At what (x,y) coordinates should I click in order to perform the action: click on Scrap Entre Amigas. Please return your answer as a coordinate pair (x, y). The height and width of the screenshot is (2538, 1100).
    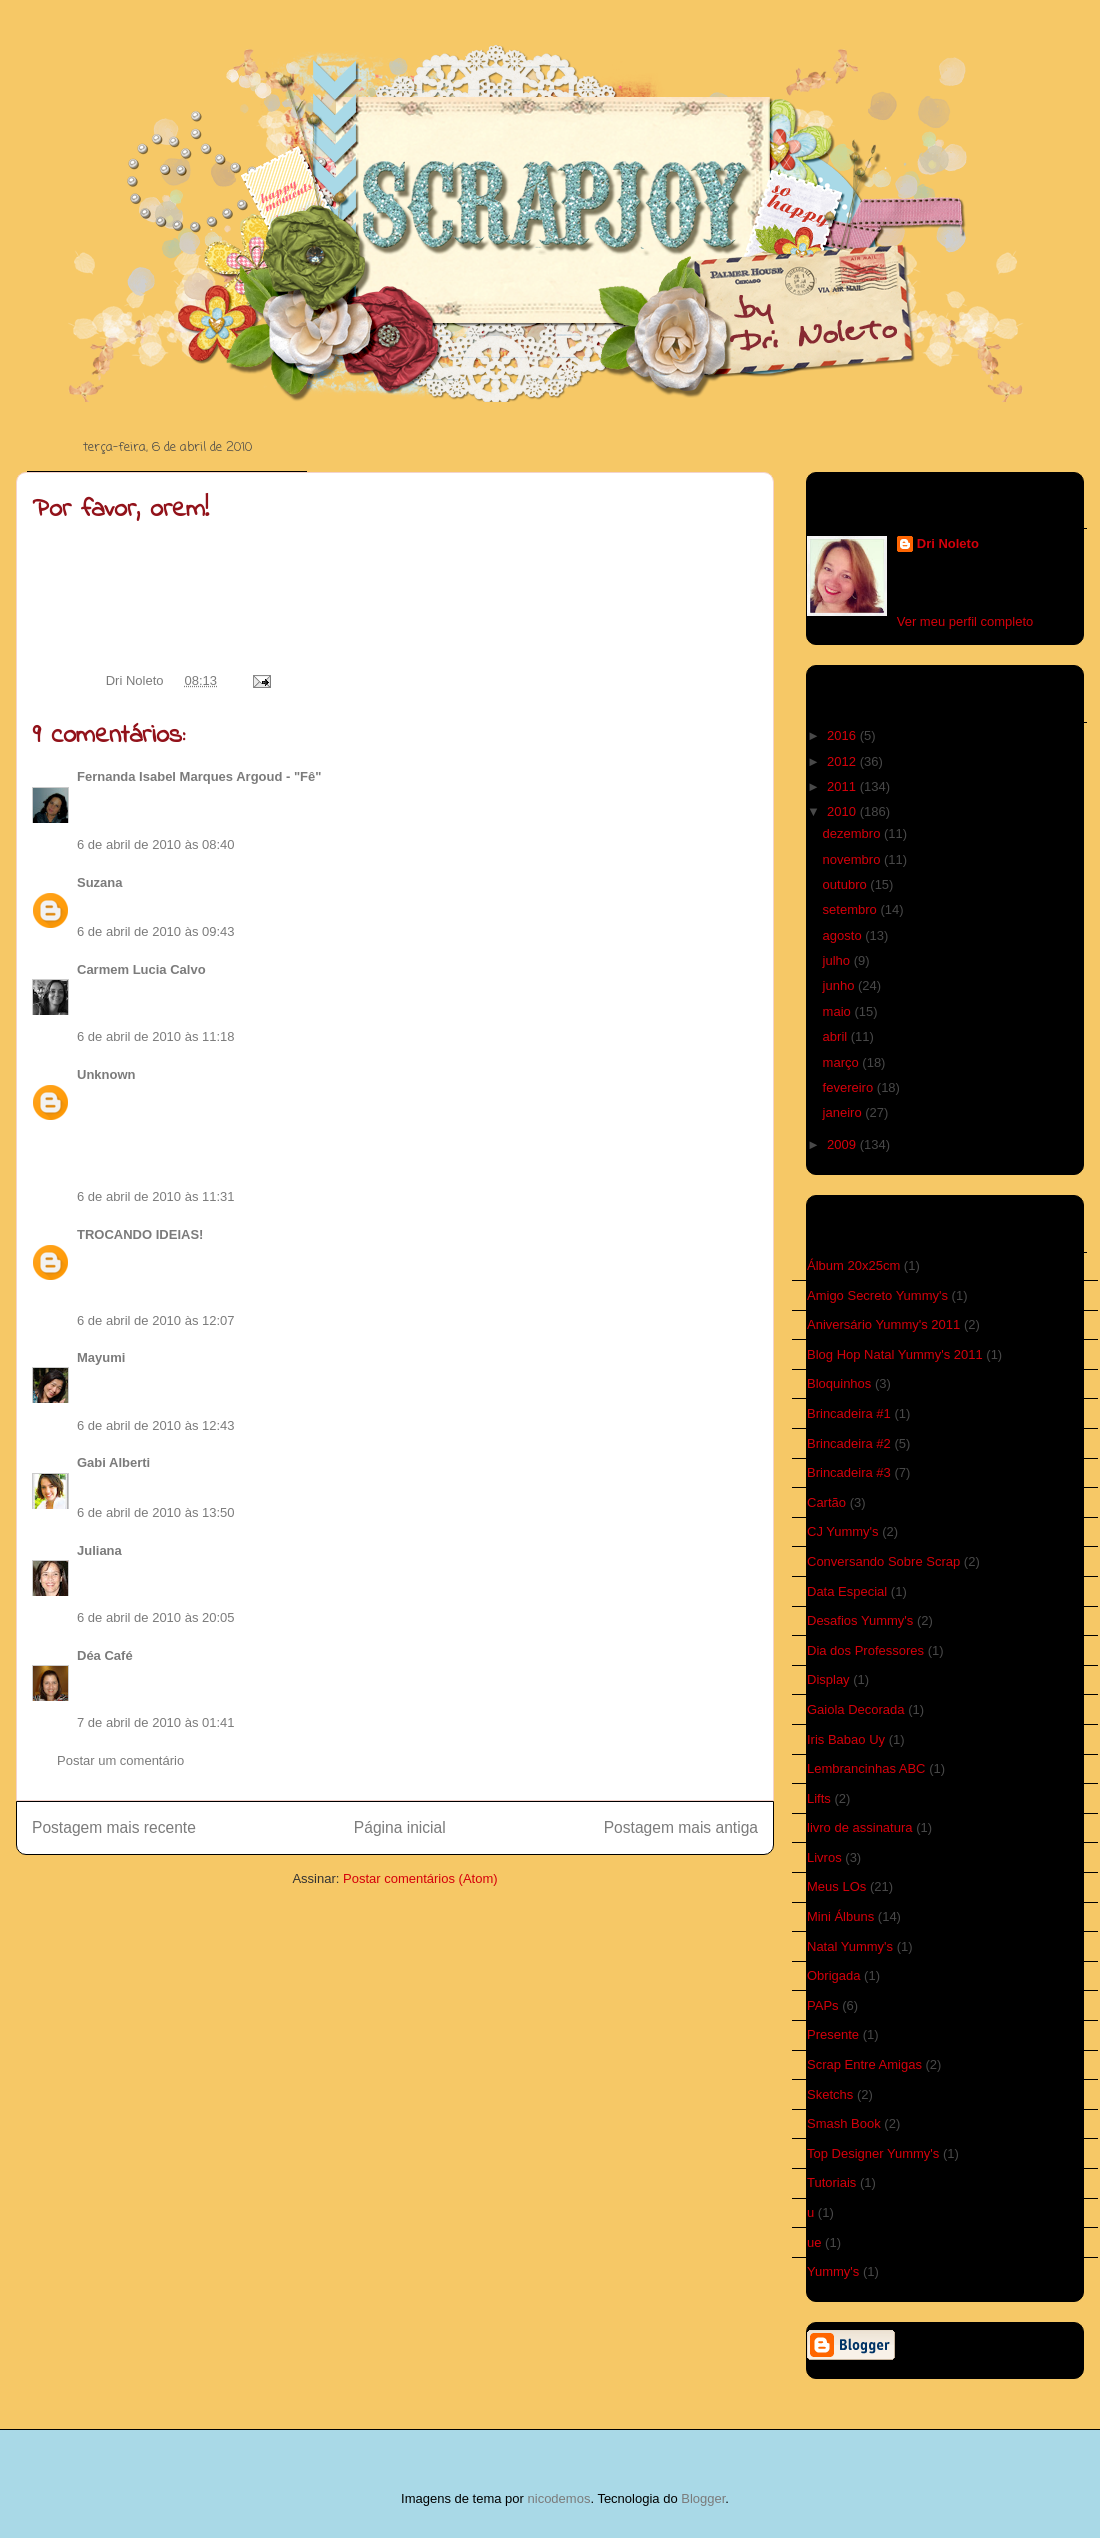
    Looking at the image, I should click on (864, 2064).